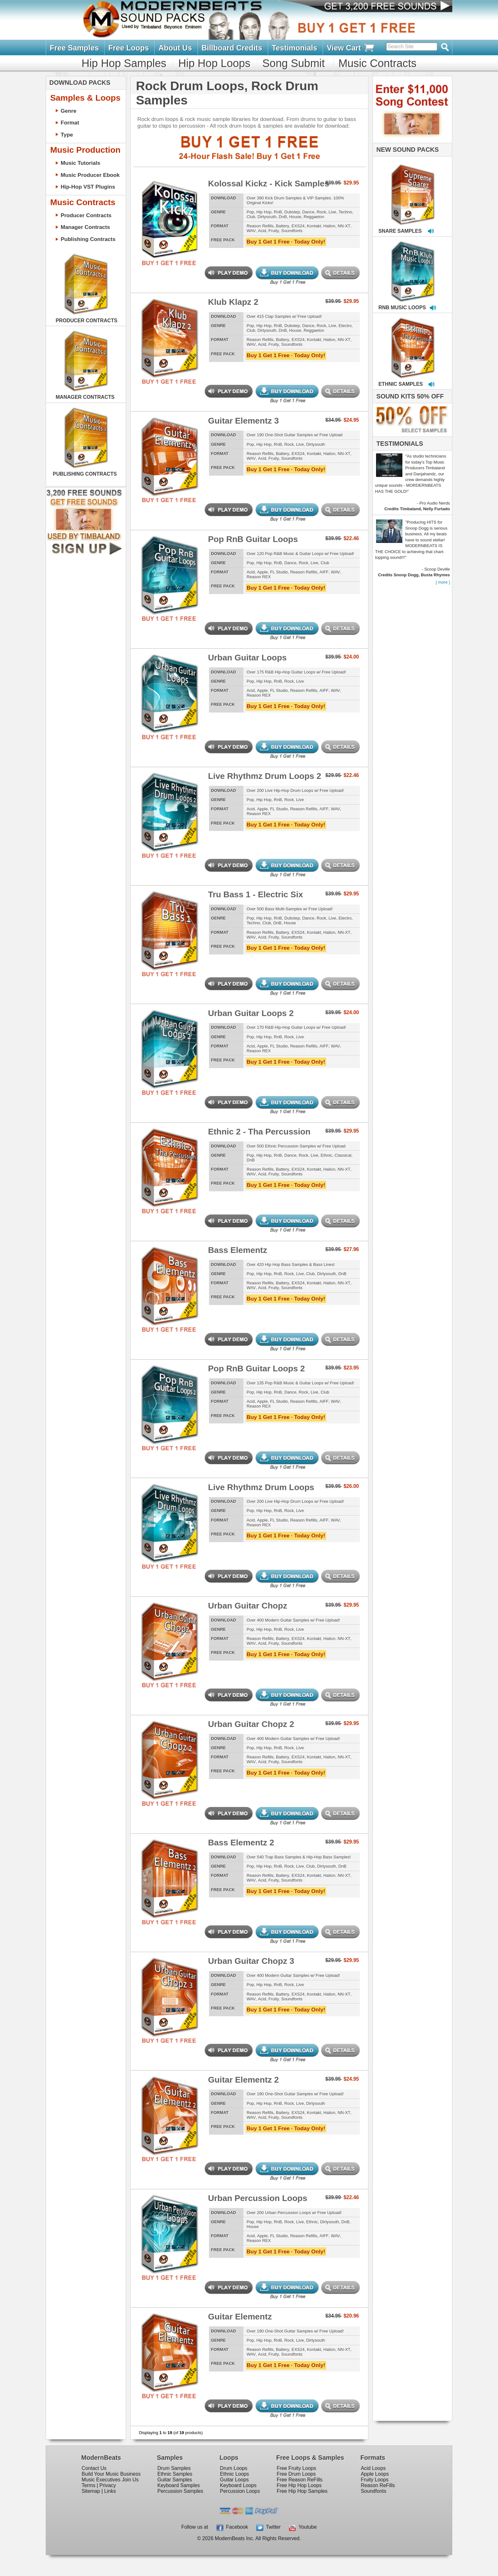 This screenshot has width=498, height=2576. Describe the element at coordinates (85, 150) in the screenshot. I see `Music Production` at that location.